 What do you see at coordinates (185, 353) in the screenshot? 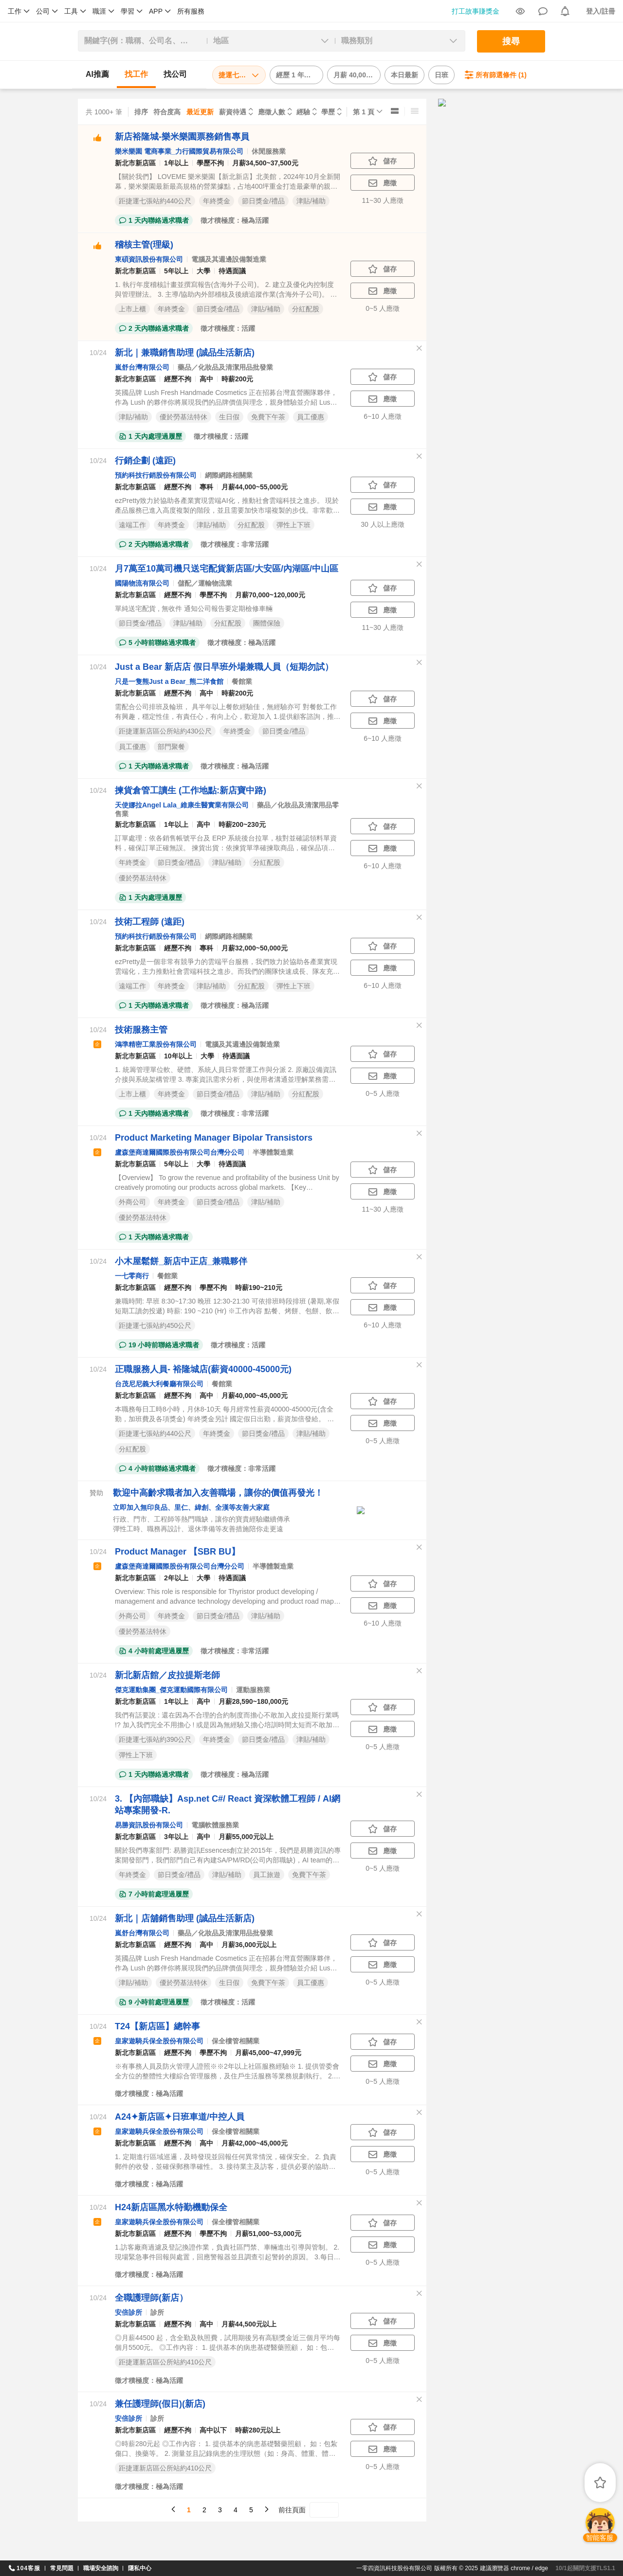
I see `新北｜兼職銷售助理 (誠品生活新店)` at bounding box center [185, 353].